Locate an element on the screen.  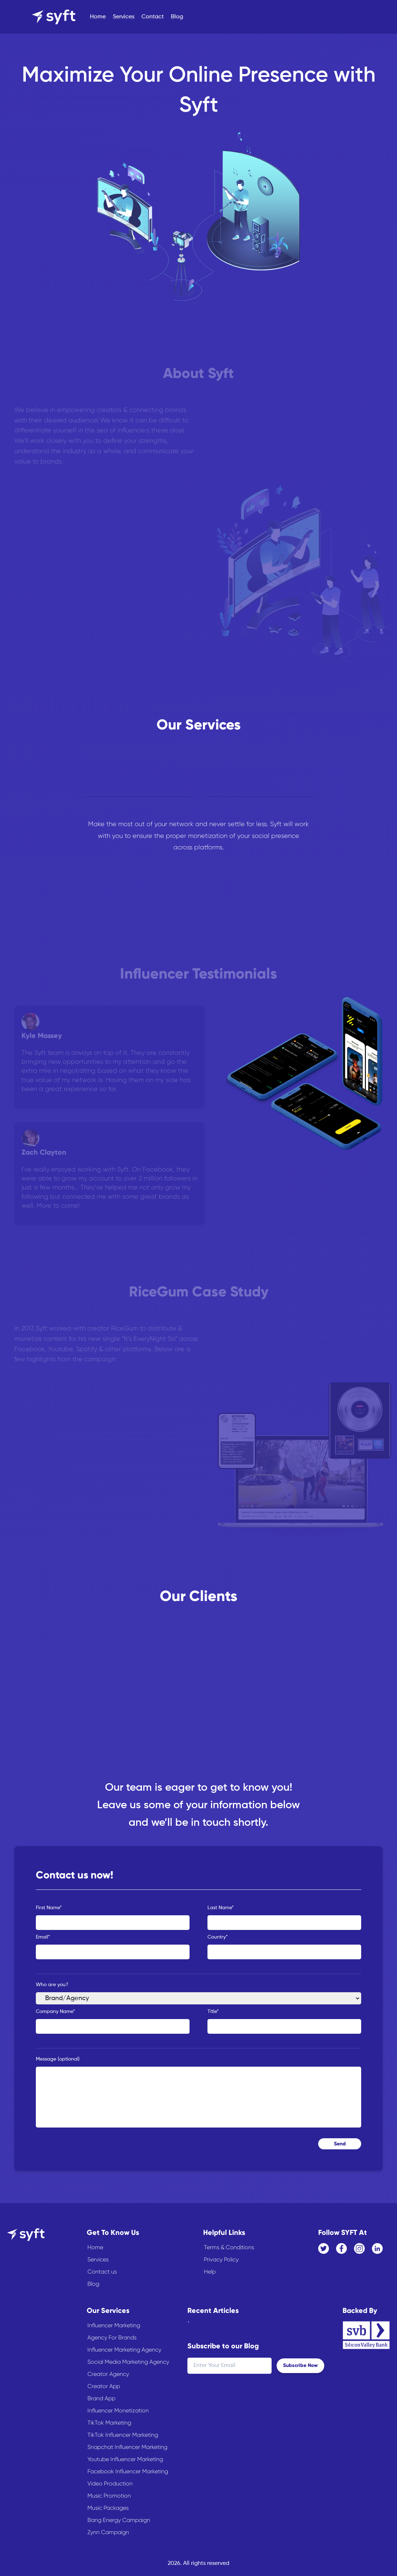
Privacy Policy is located at coordinates (221, 2259).